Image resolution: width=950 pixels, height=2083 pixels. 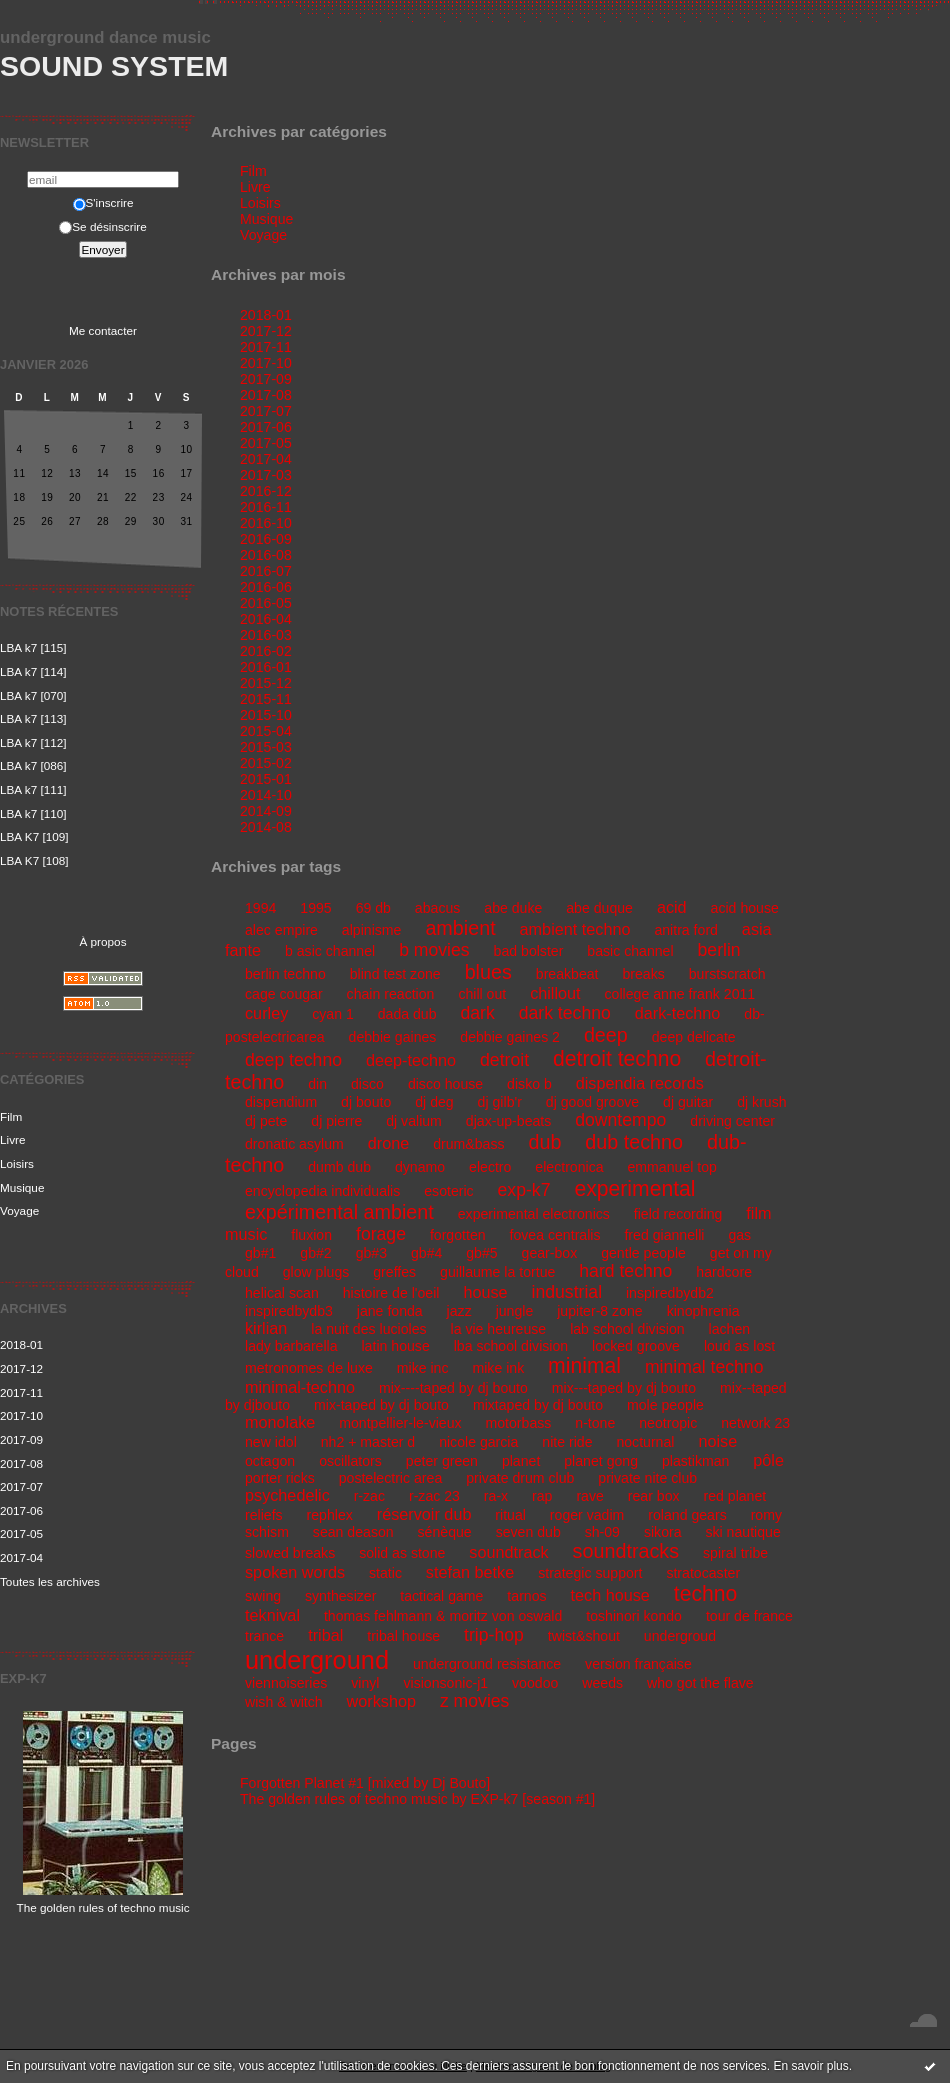 What do you see at coordinates (280, 1422) in the screenshot?
I see `monolake` at bounding box center [280, 1422].